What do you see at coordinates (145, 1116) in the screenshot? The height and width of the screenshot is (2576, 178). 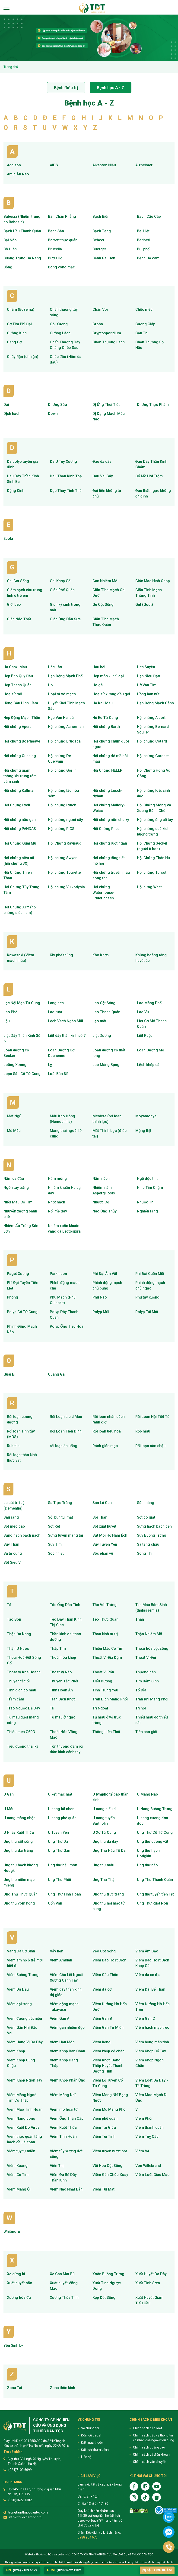 I see `Moyamonya` at bounding box center [145, 1116].